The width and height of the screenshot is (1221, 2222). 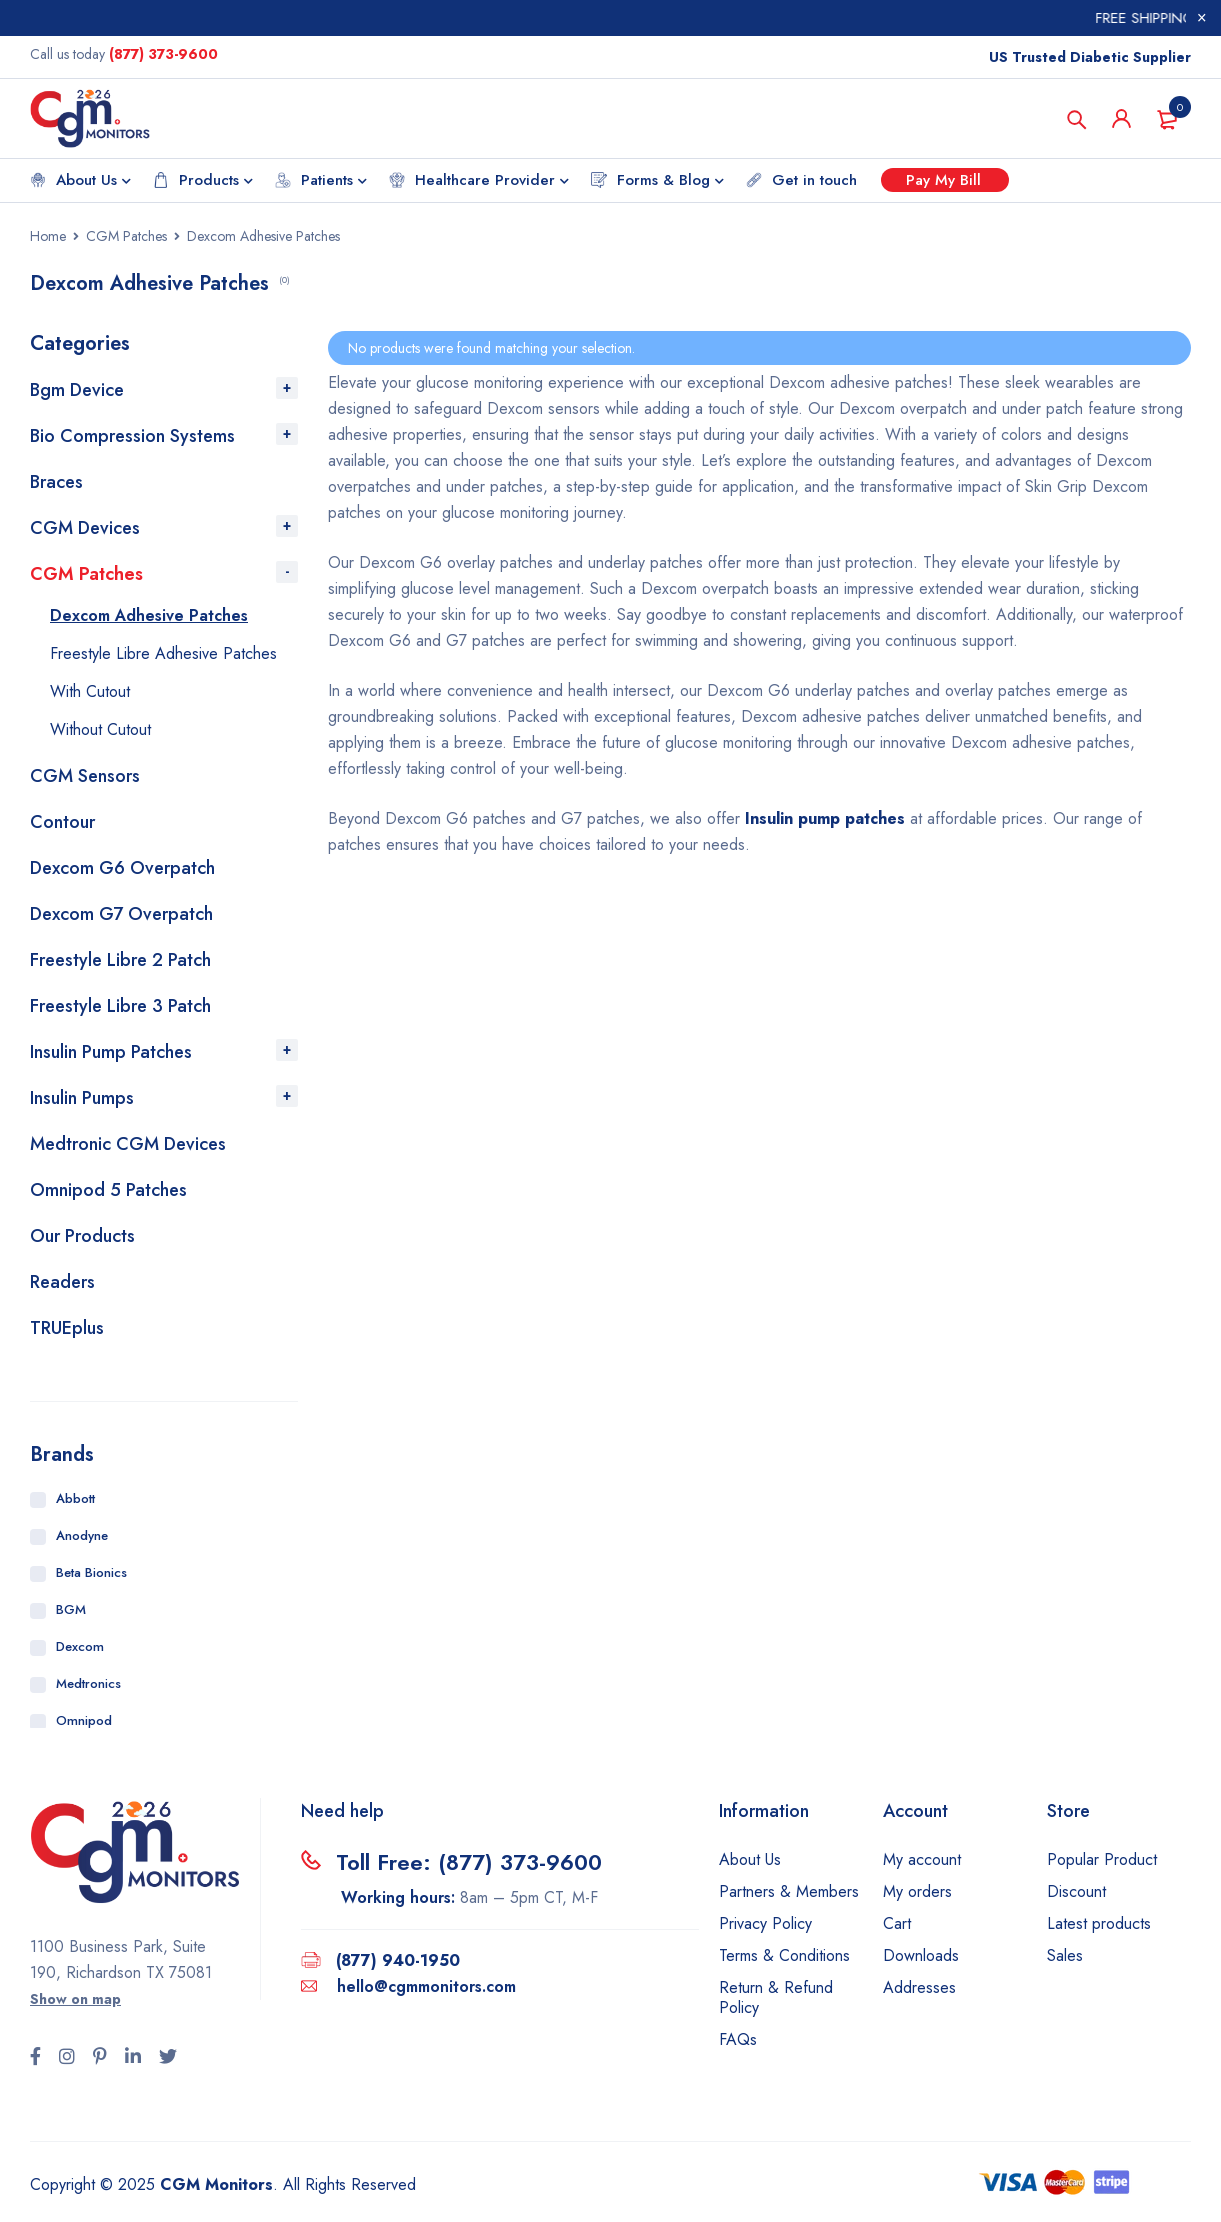 What do you see at coordinates (738, 2039) in the screenshot?
I see `FAQs` at bounding box center [738, 2039].